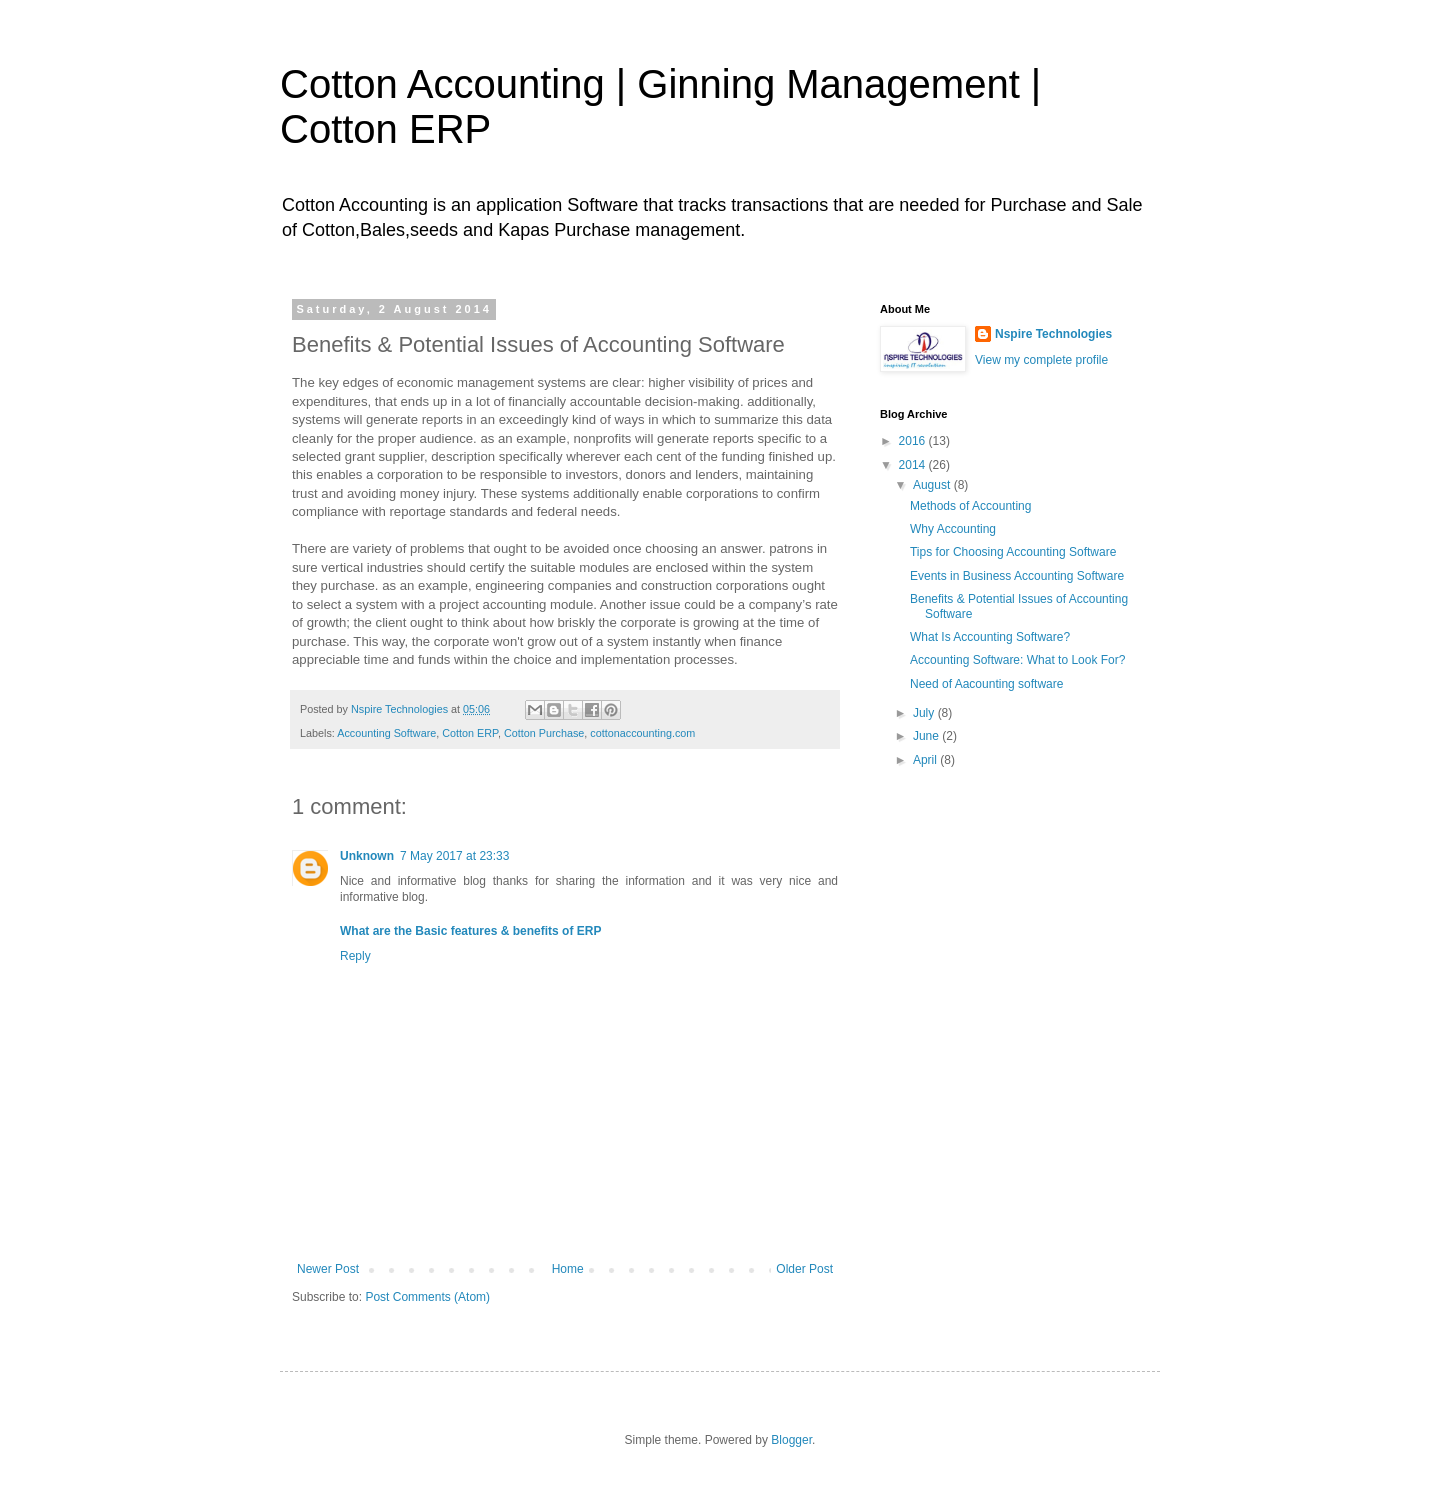  What do you see at coordinates (367, 856) in the screenshot?
I see `Unknown` at bounding box center [367, 856].